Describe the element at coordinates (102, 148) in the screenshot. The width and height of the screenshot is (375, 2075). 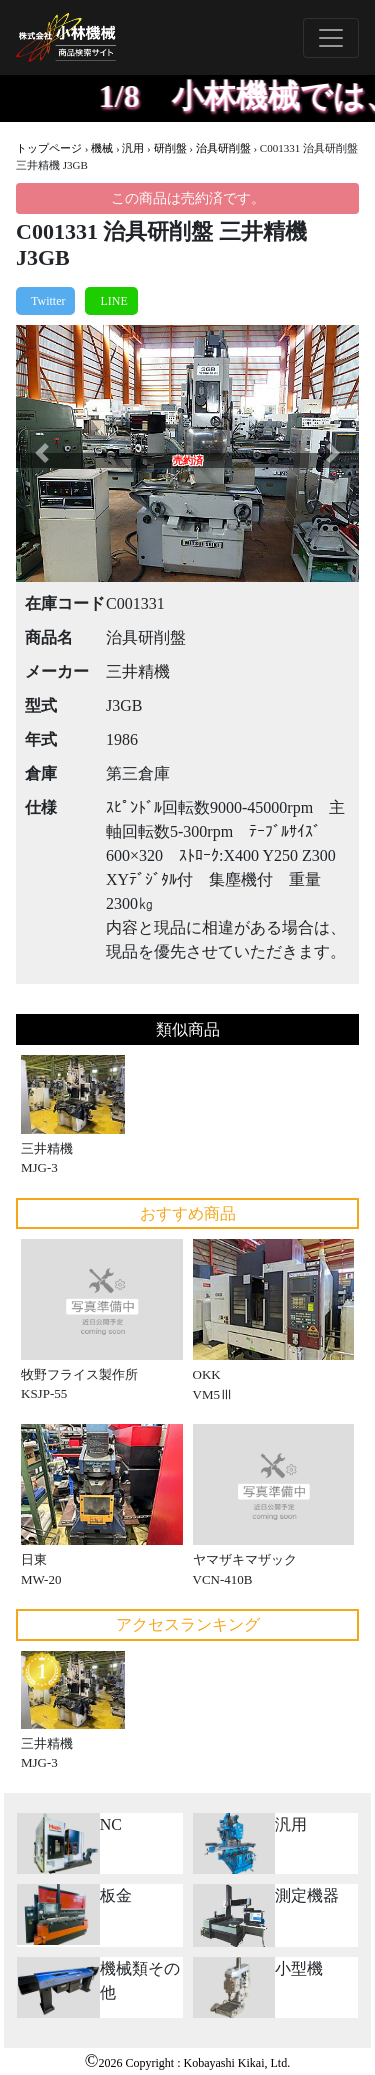
I see `機械` at that location.